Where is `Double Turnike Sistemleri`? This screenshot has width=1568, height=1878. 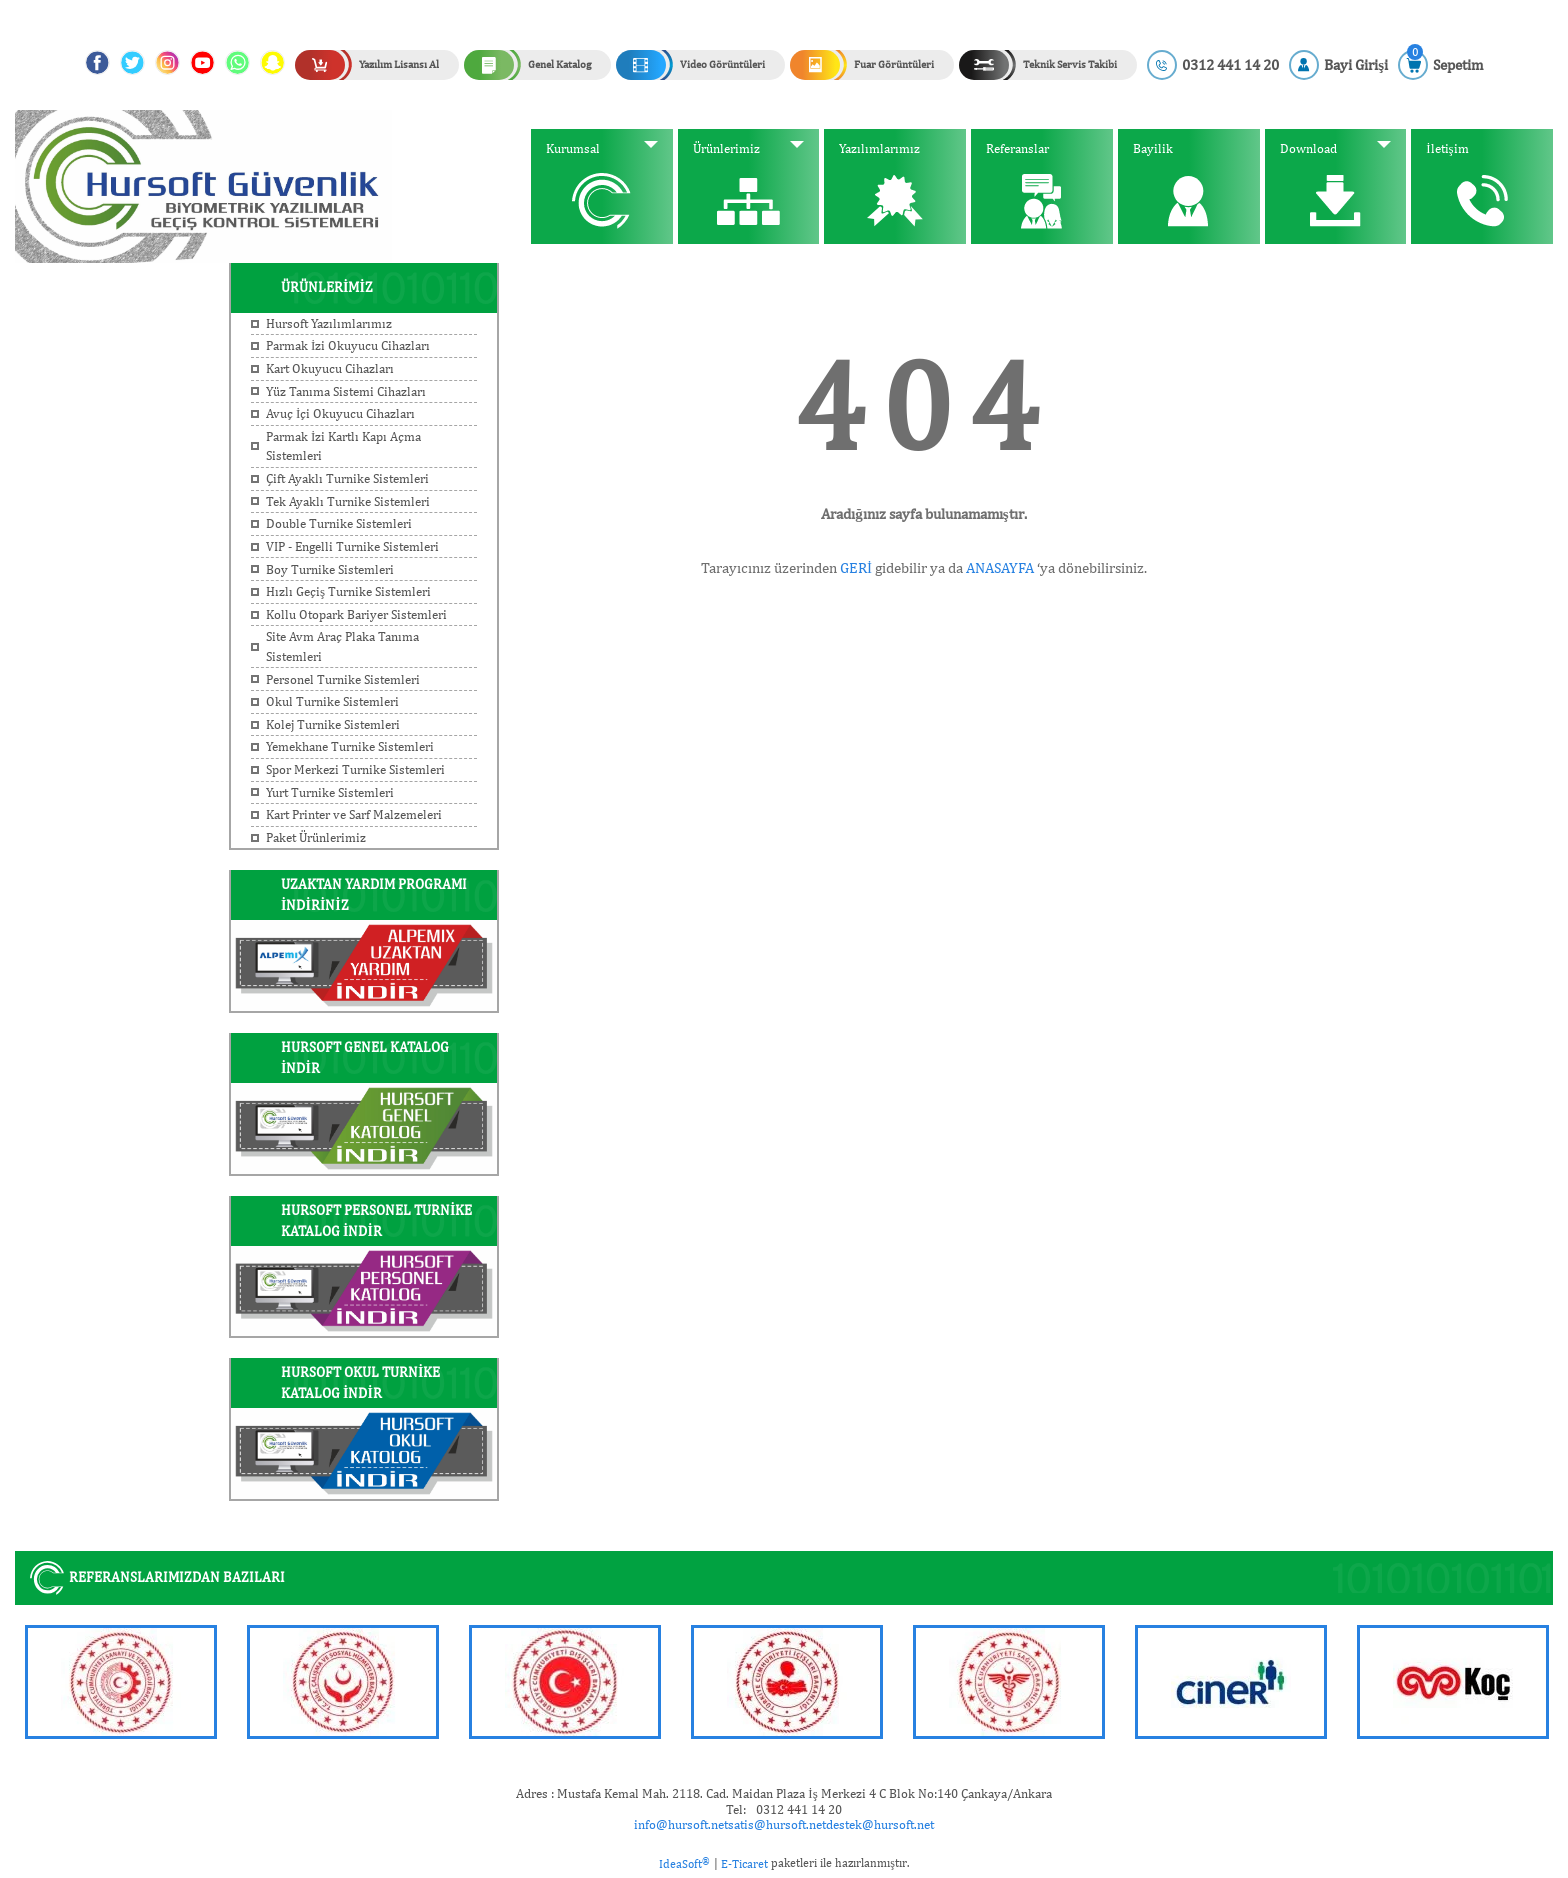 Double Turnike Sistemleri is located at coordinates (339, 523).